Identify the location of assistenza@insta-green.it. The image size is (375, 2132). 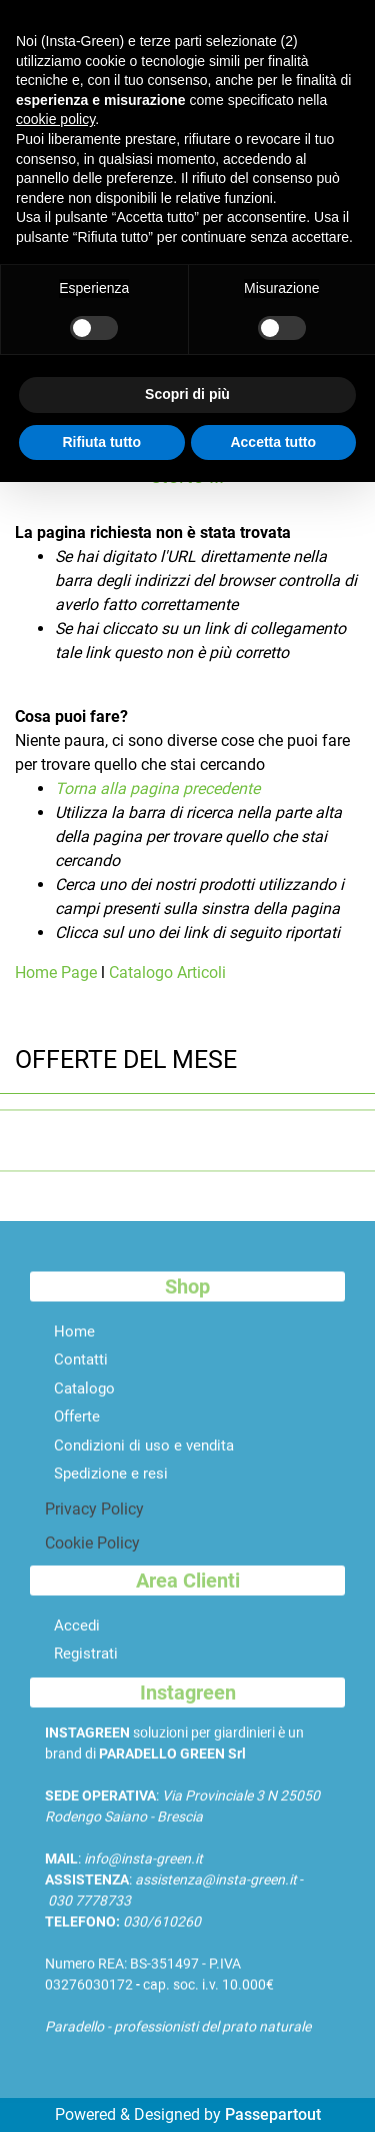
(216, 1894).